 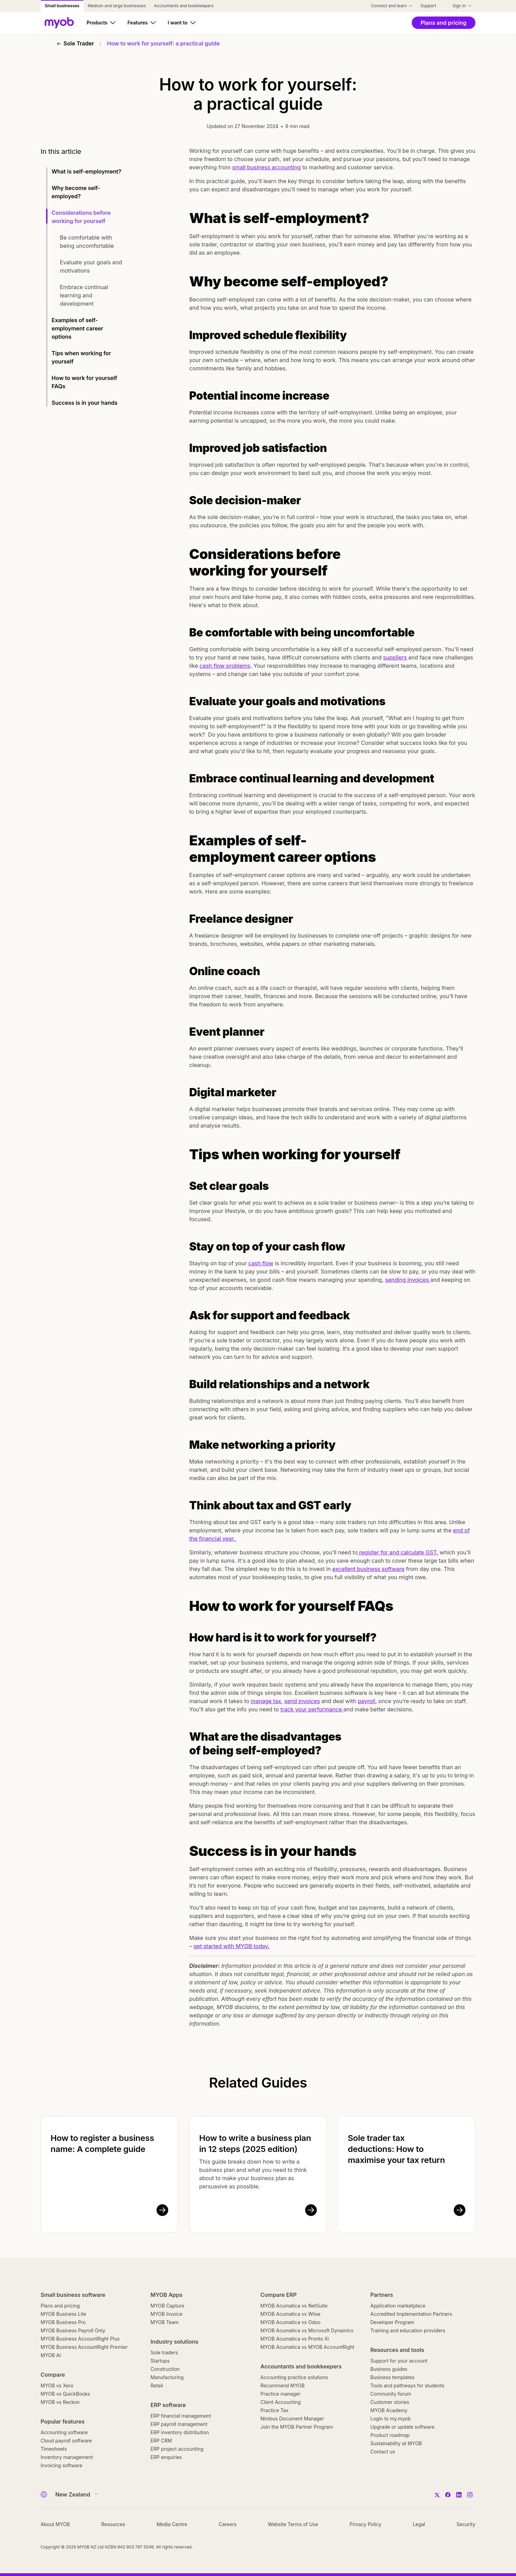 What do you see at coordinates (84, 2347) in the screenshot?
I see `MYOB Business AccountRight Premier` at bounding box center [84, 2347].